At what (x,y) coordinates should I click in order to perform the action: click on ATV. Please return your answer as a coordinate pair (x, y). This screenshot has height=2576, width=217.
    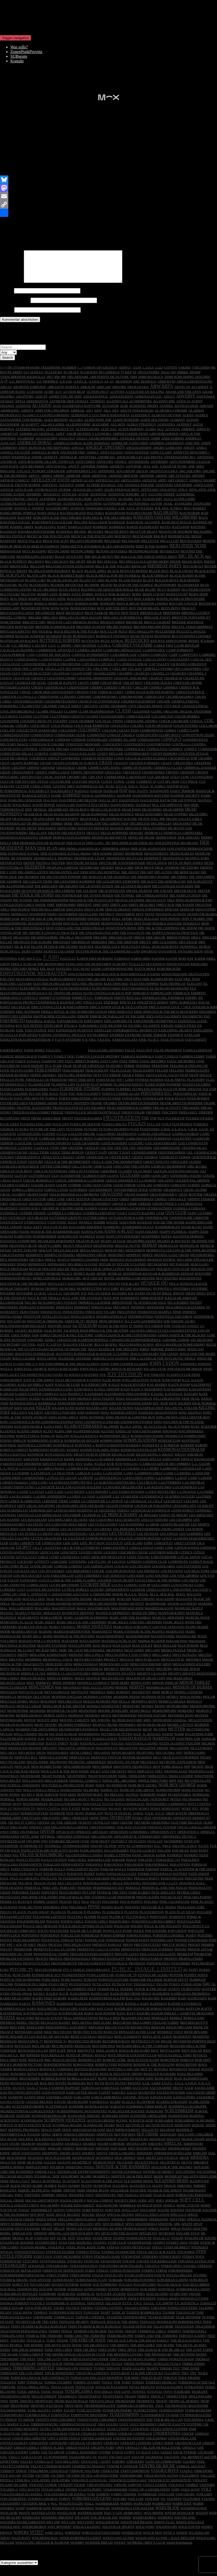
    Looking at the image, I should click on (143, 500).